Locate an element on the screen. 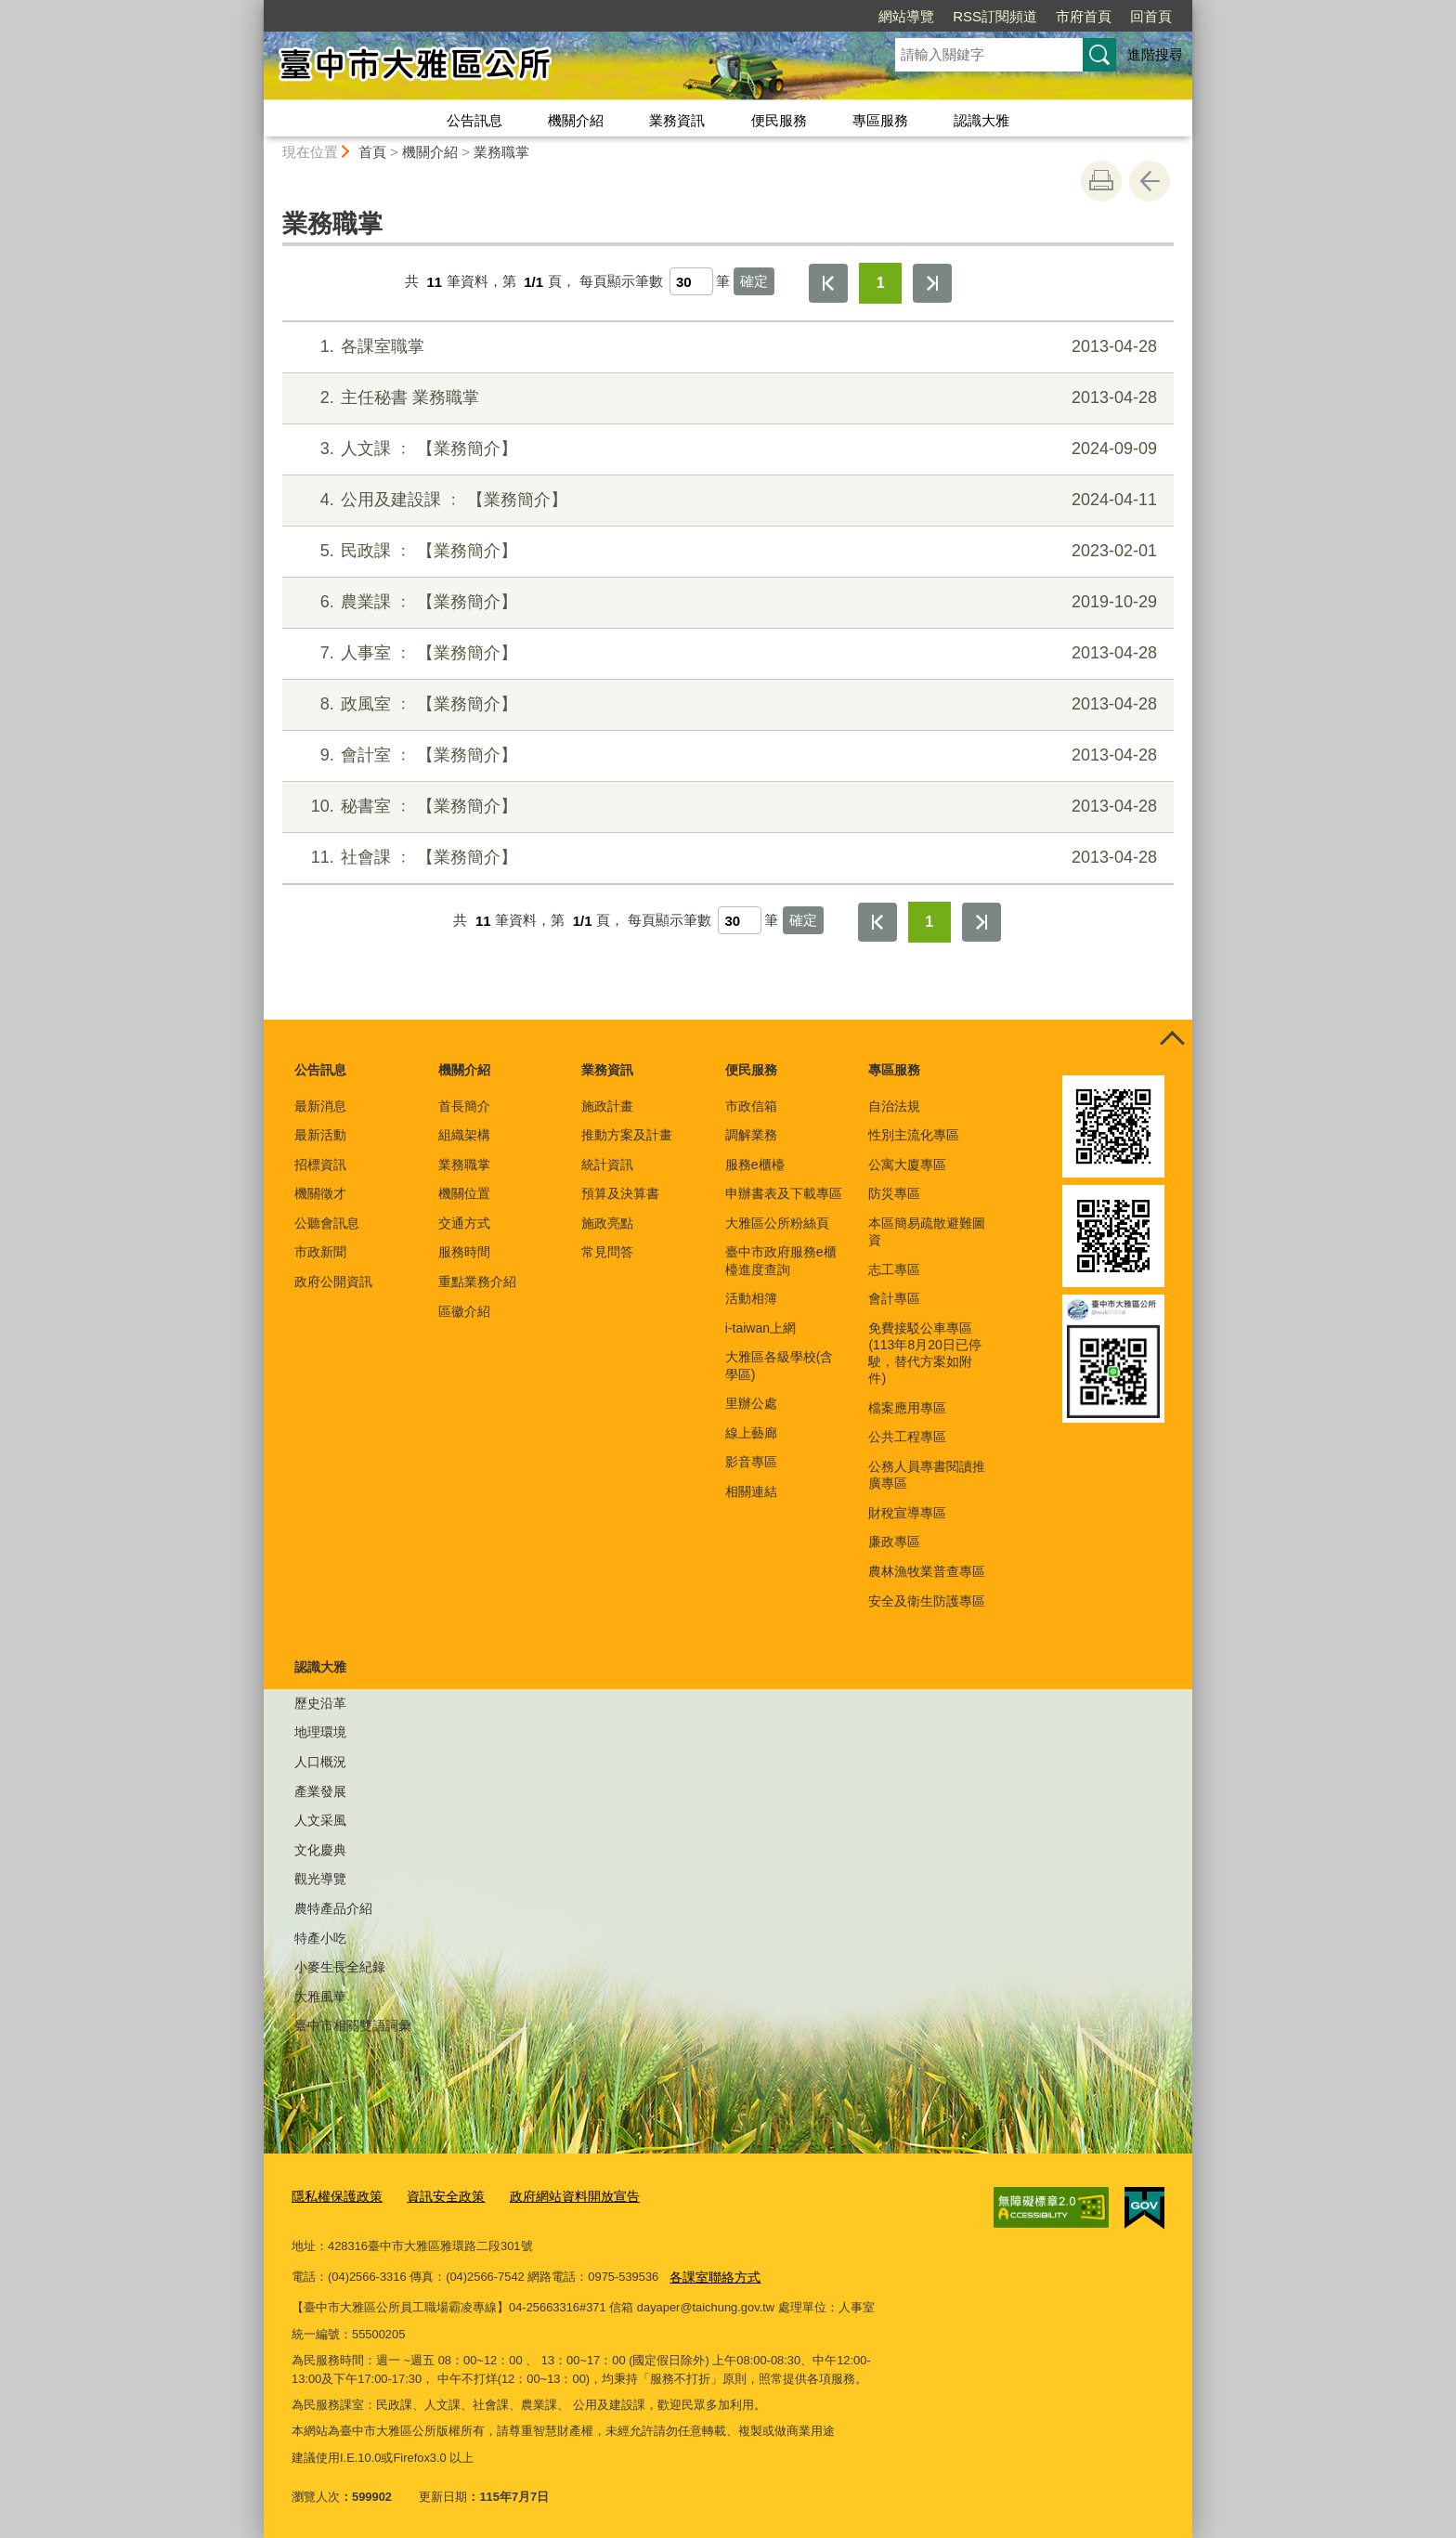 The image size is (1456, 2538). 便民服務 is located at coordinates (779, 120).